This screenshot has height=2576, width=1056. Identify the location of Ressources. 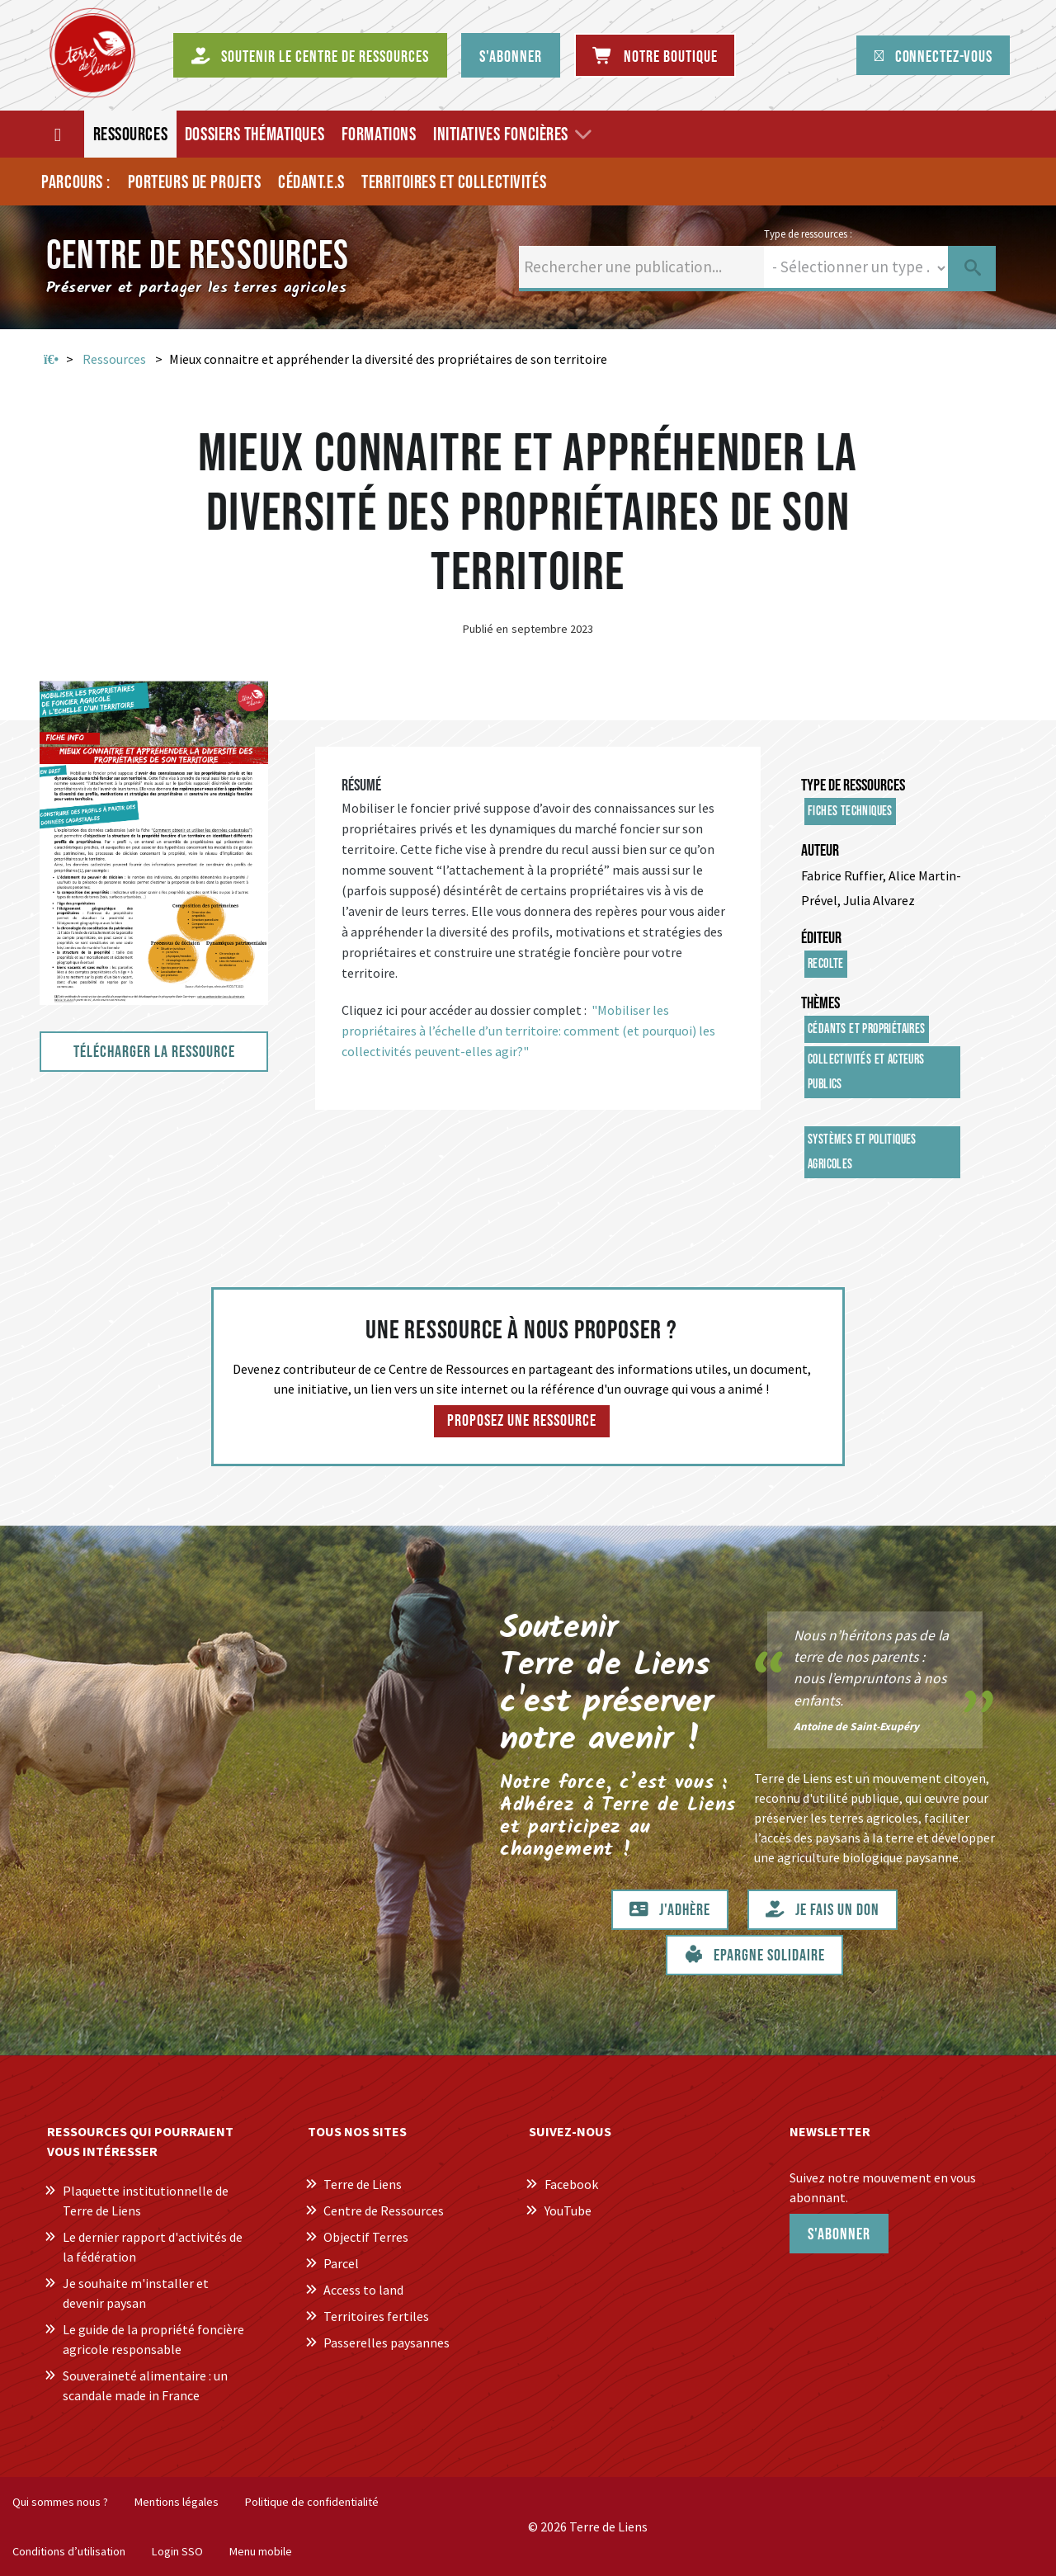
(114, 359).